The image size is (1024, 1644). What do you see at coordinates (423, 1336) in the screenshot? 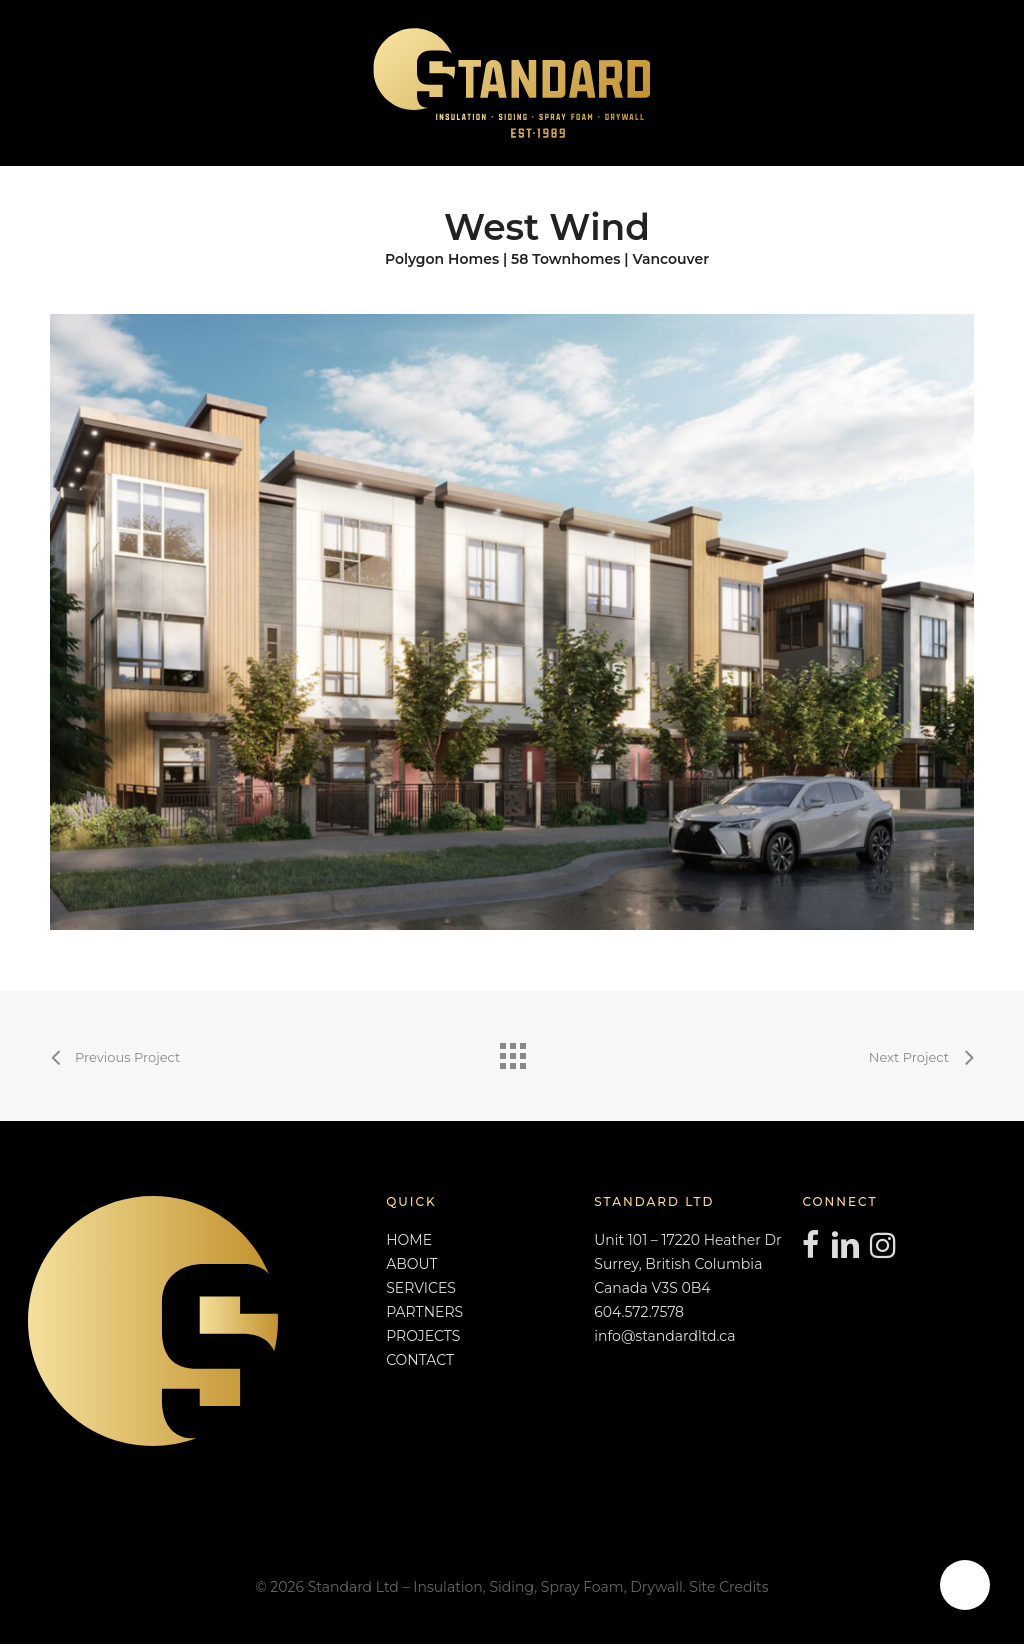
I see `PROJECTS` at bounding box center [423, 1336].